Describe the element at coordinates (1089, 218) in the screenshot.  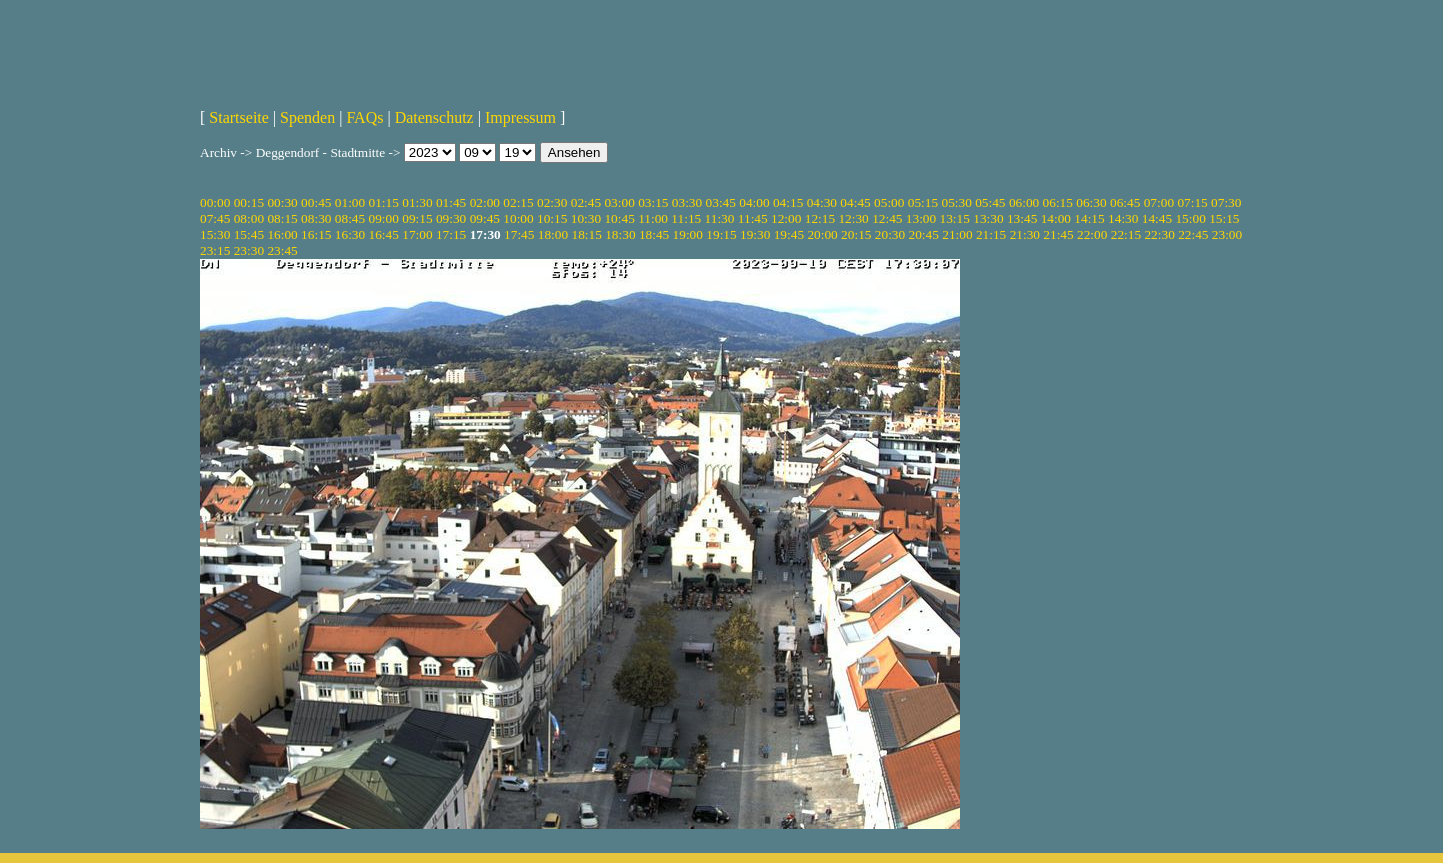
I see `14:15` at that location.